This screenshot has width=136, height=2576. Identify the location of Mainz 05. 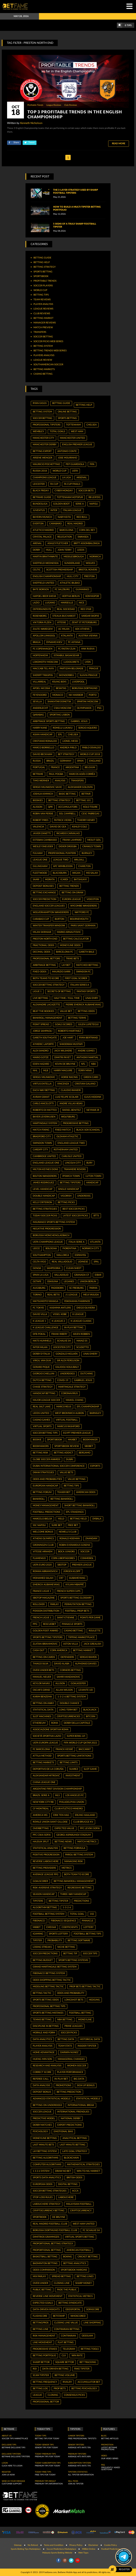
(81, 1341).